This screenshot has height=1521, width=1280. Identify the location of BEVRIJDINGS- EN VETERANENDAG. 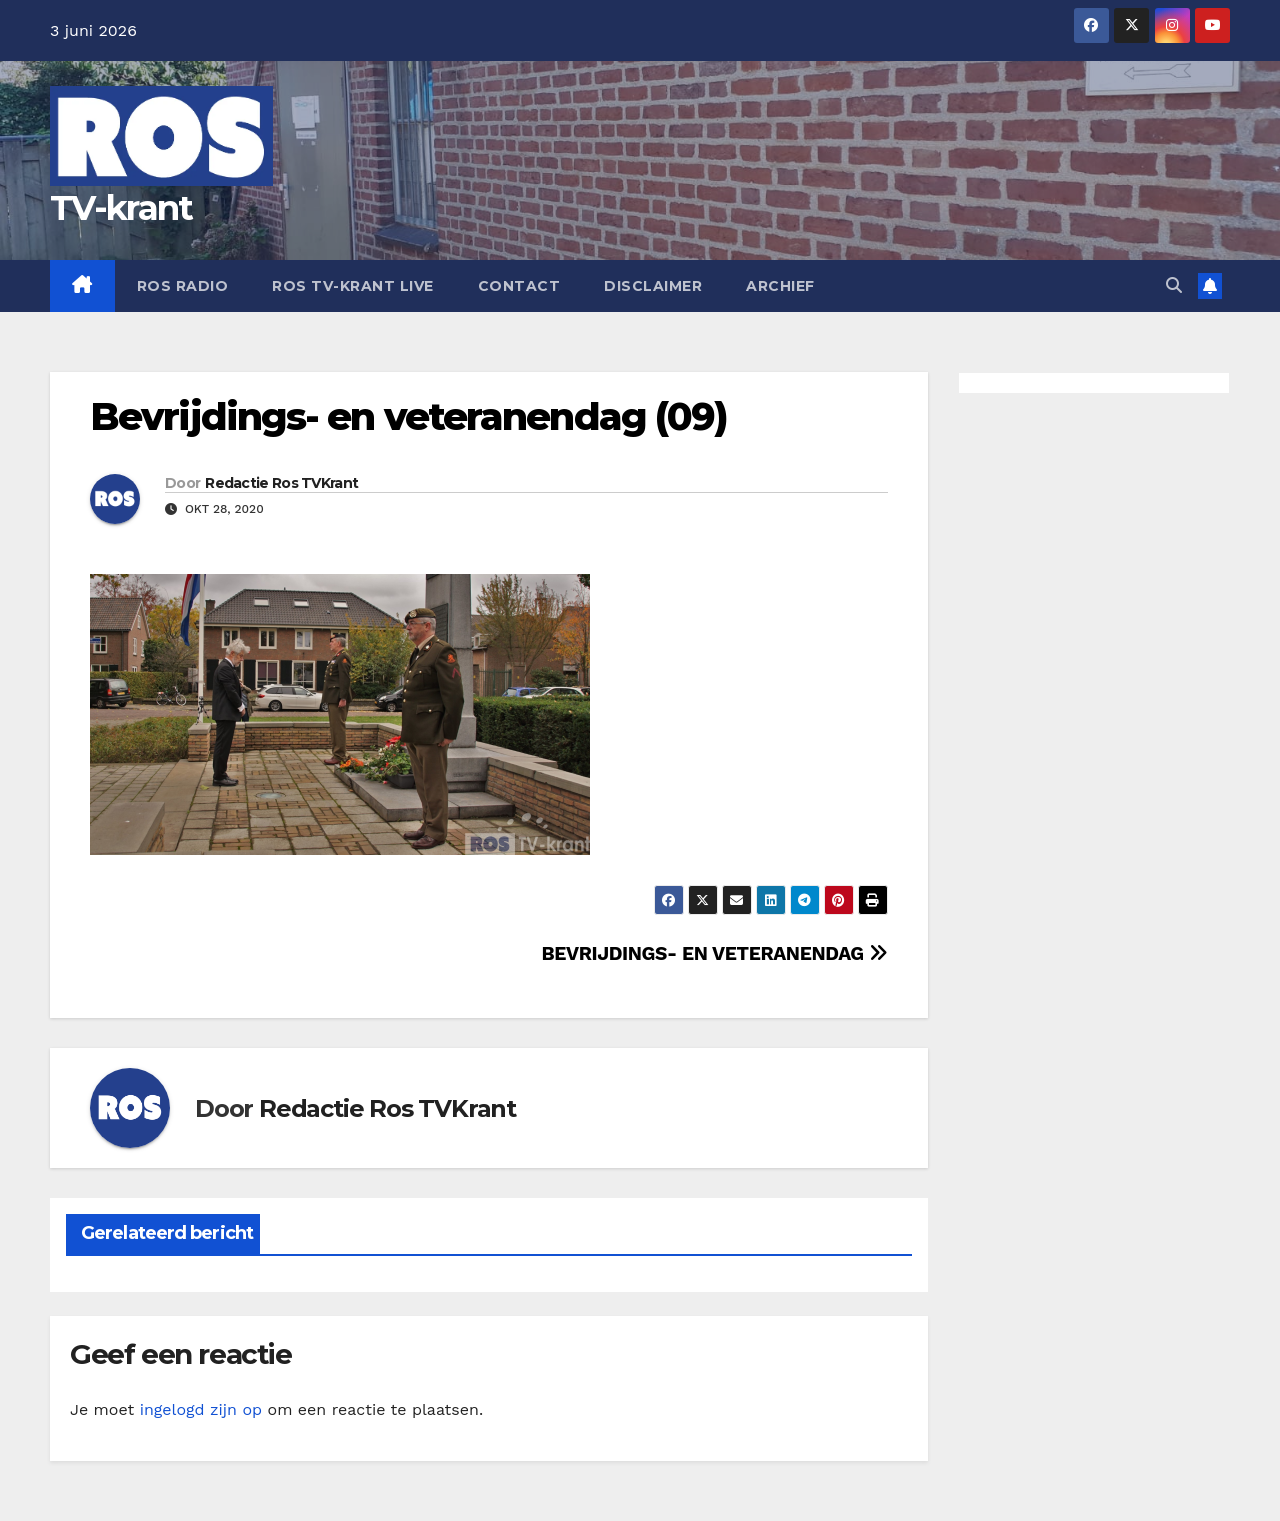
(714, 953).